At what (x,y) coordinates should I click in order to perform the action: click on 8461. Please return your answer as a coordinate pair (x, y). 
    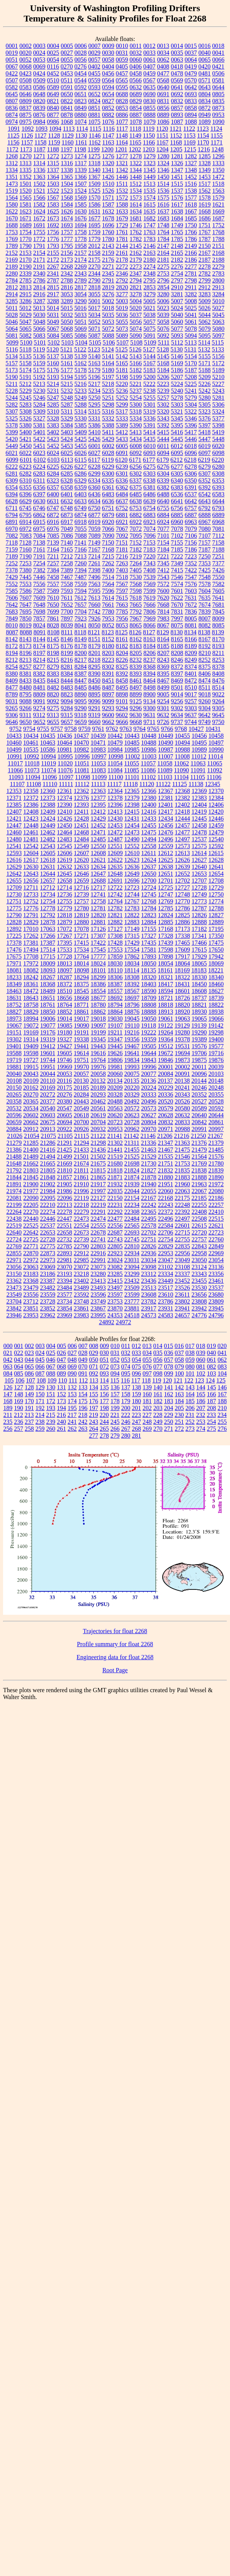
    Looking at the image, I should click on (136, 680).